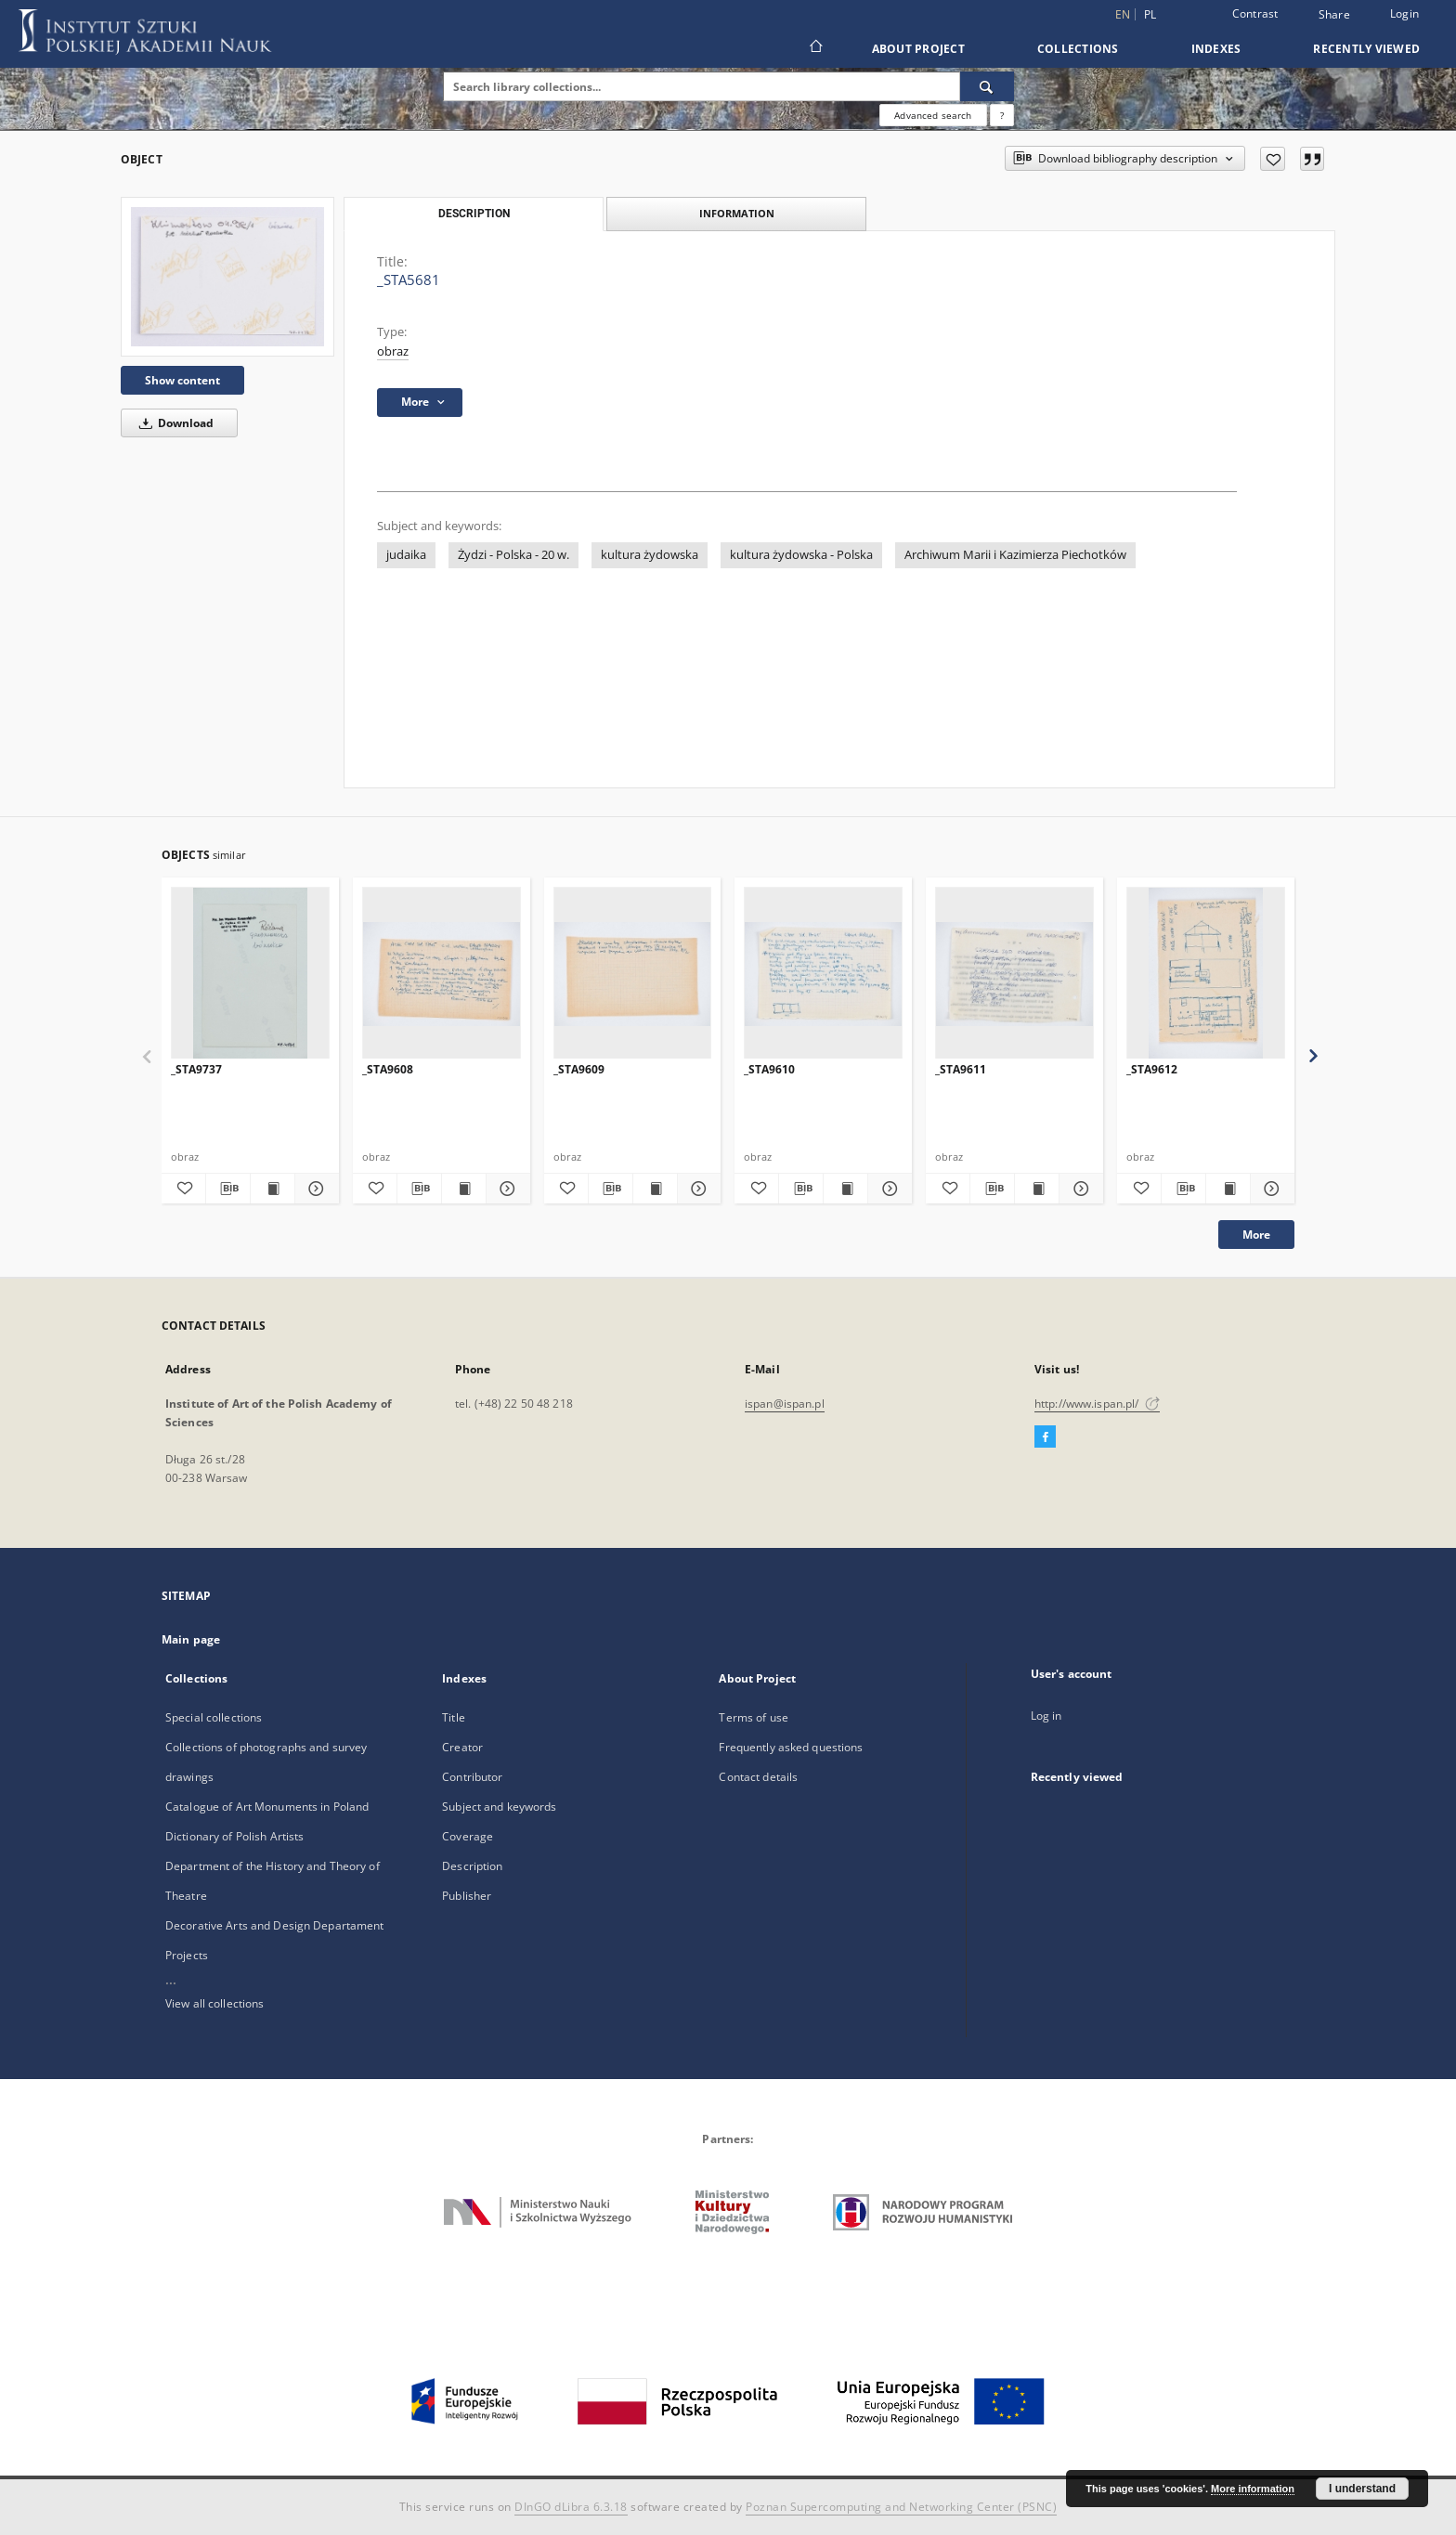 The height and width of the screenshot is (2535, 1456). What do you see at coordinates (887, 1188) in the screenshot?
I see `[Show details _STA9610]` at bounding box center [887, 1188].